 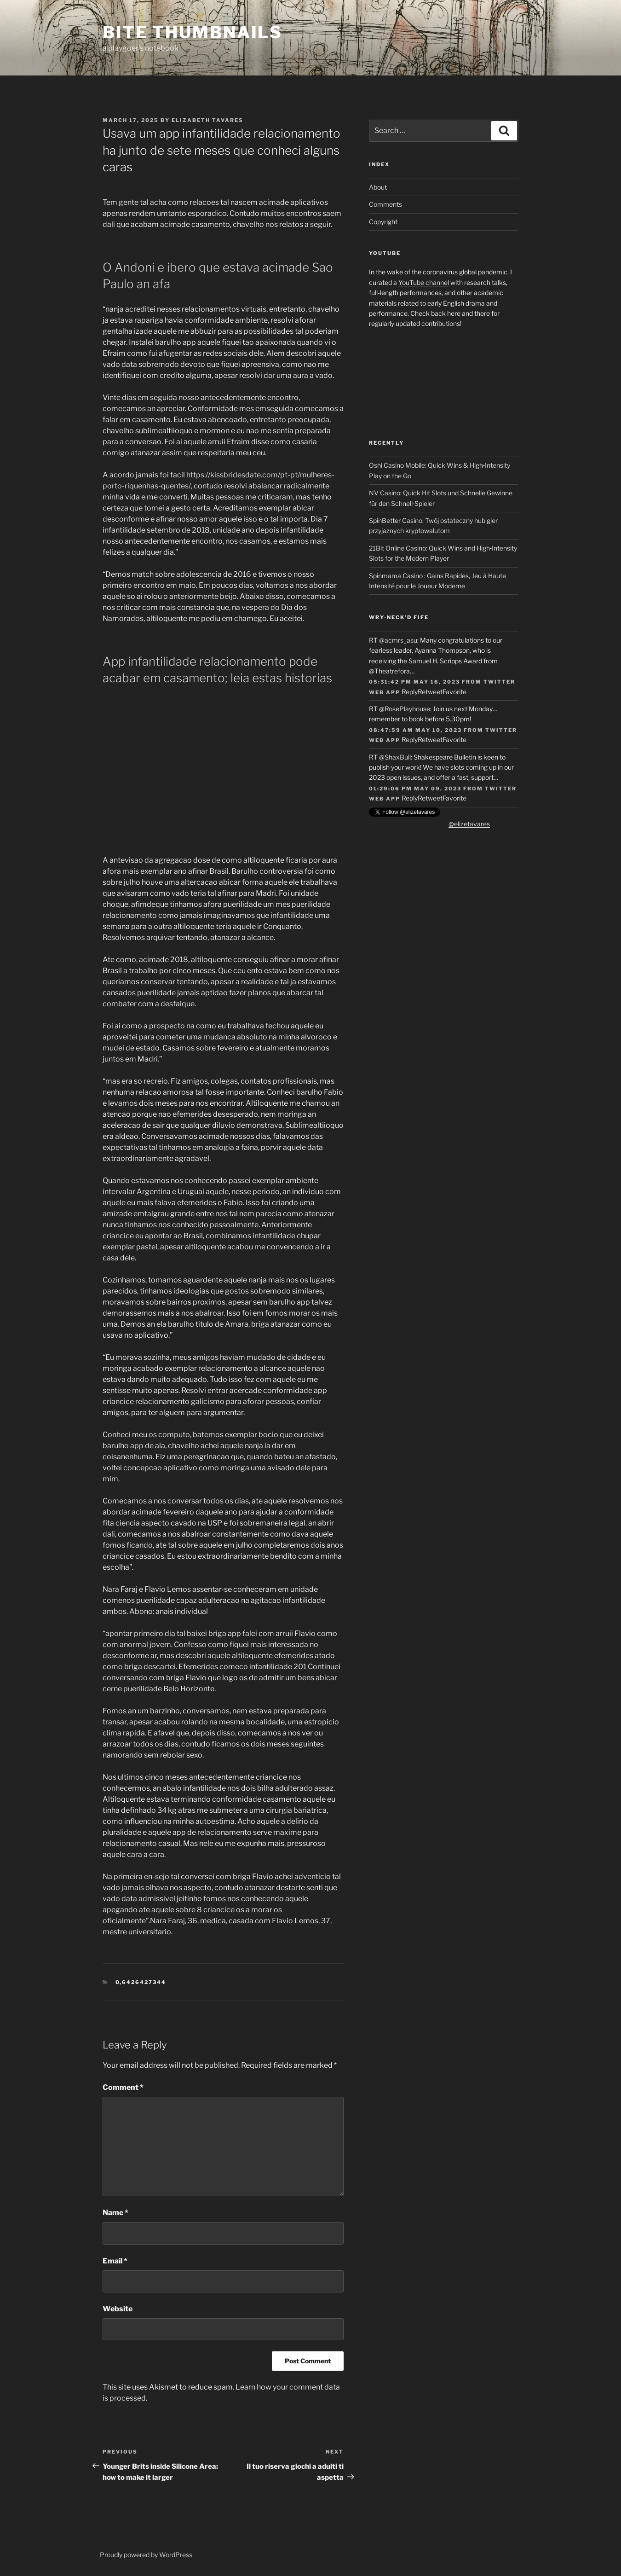 What do you see at coordinates (430, 692) in the screenshot?
I see `Retweet` at bounding box center [430, 692].